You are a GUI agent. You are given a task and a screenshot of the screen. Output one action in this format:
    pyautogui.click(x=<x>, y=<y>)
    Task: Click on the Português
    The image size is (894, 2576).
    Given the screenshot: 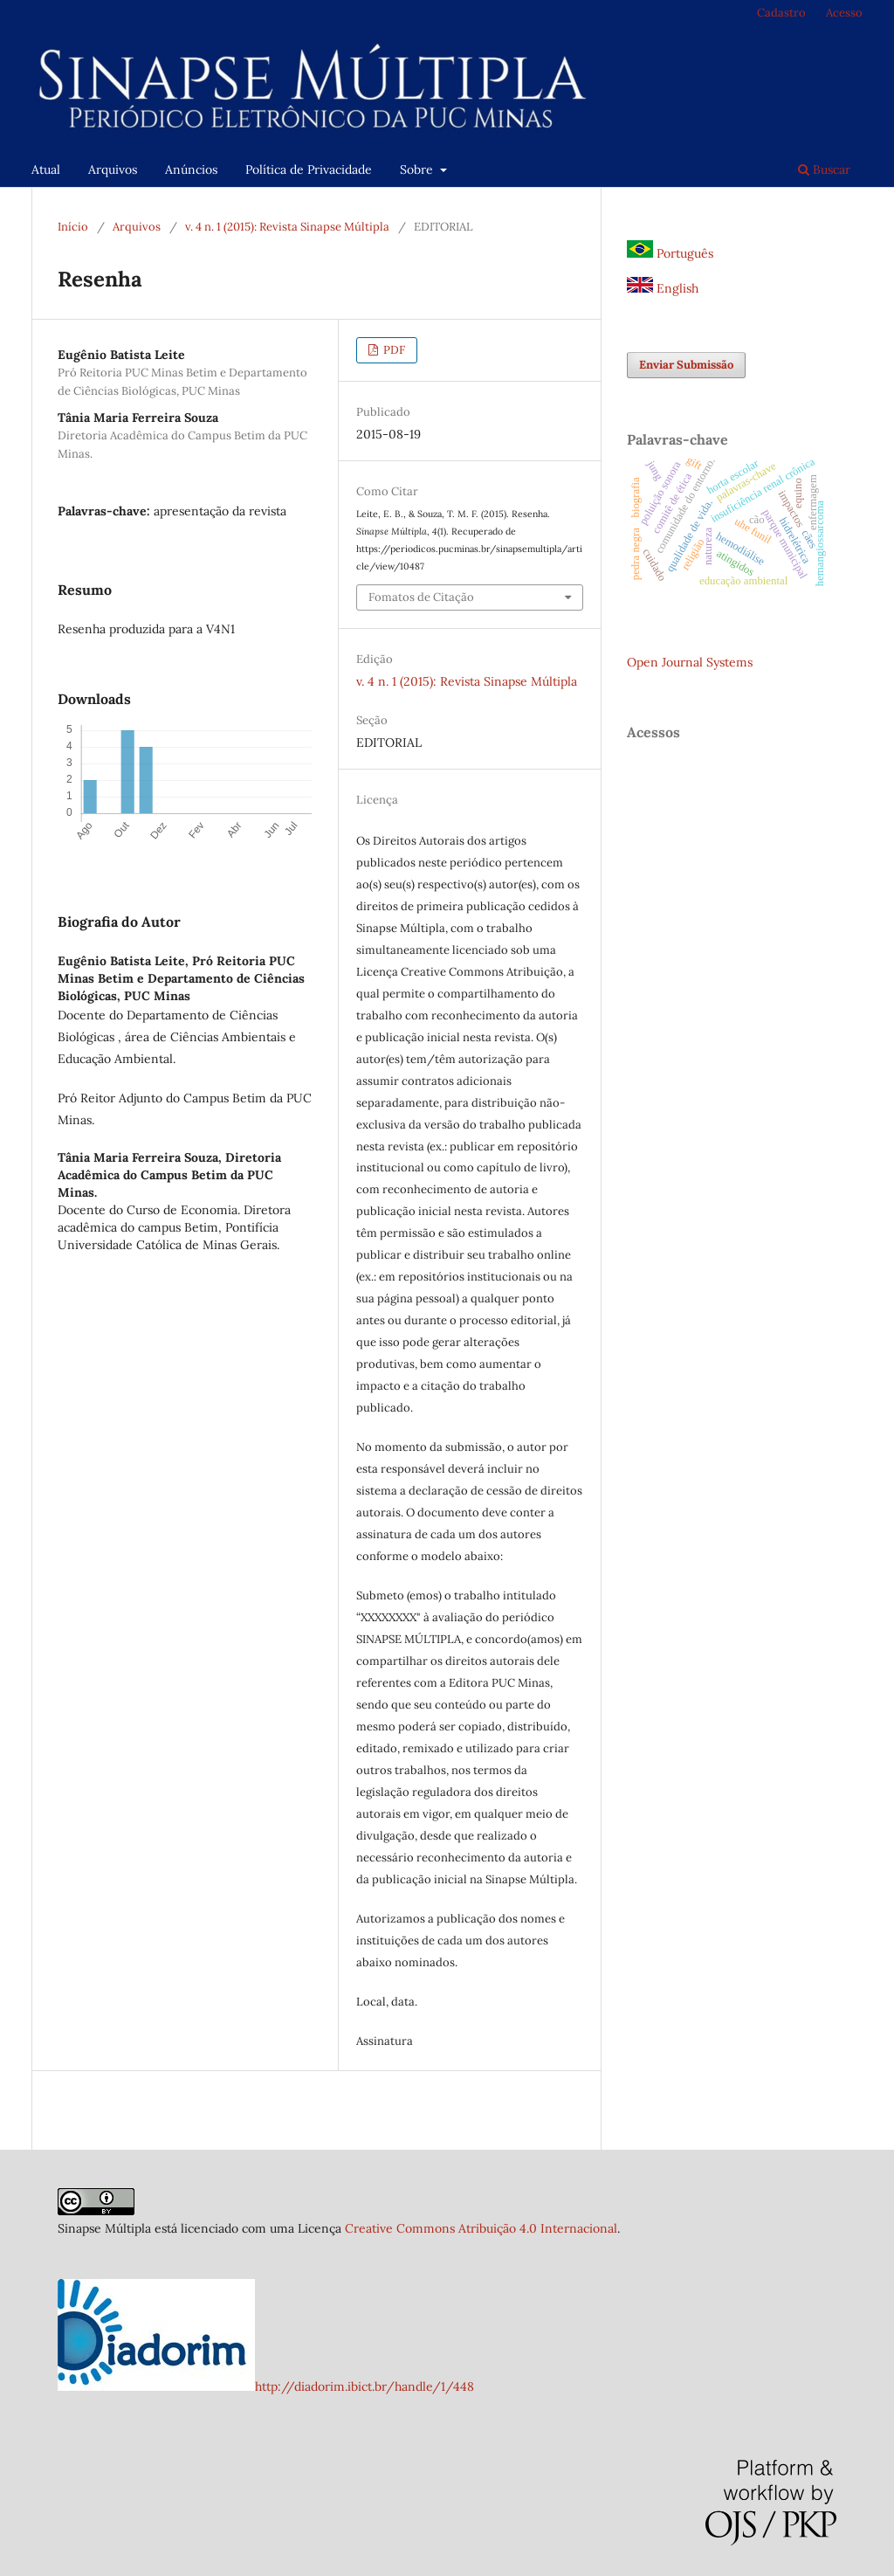 What is the action you would take?
    pyautogui.click(x=670, y=253)
    